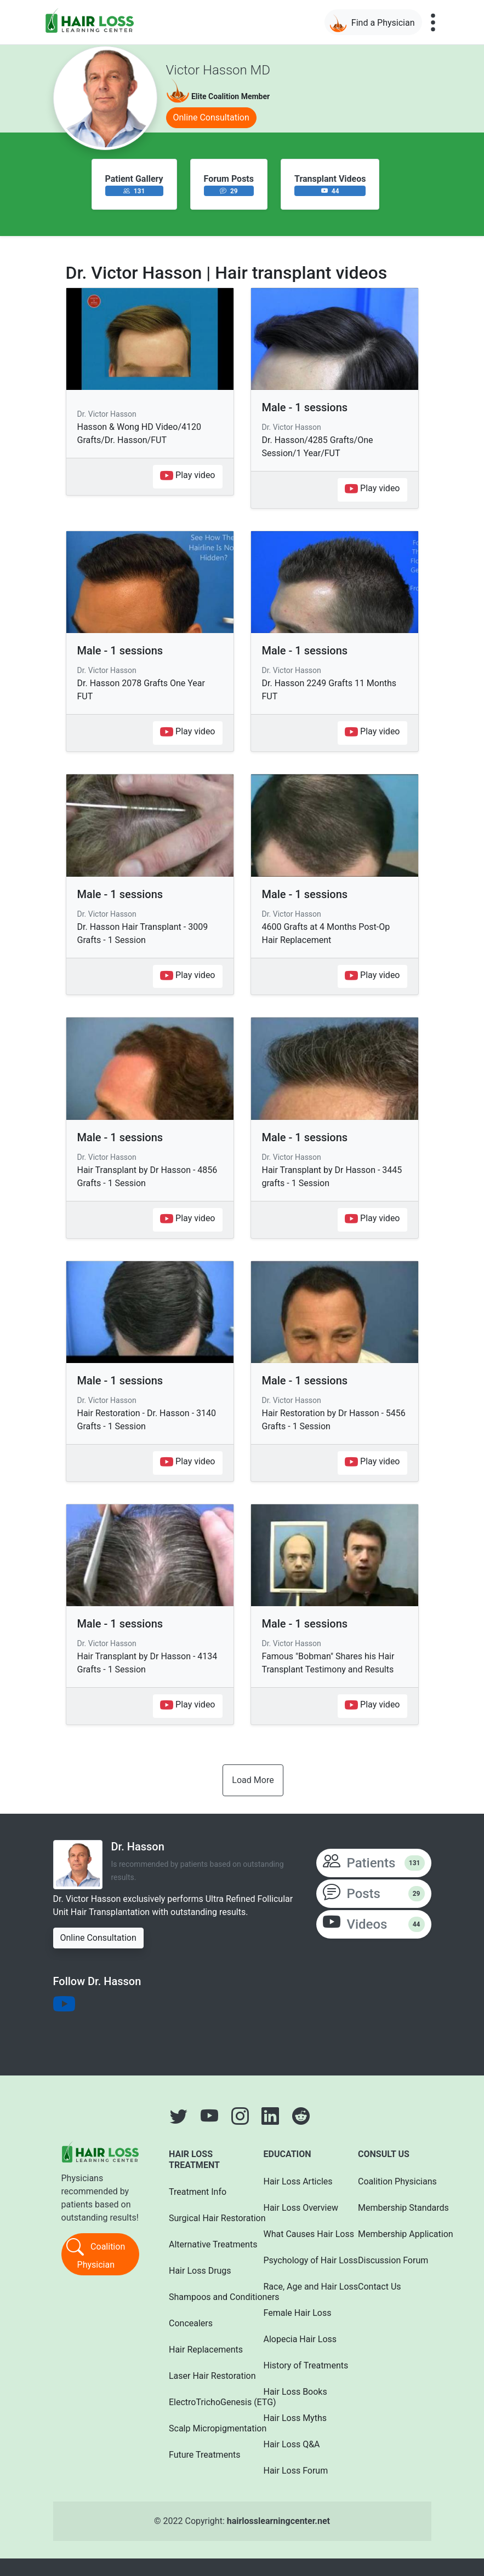 Image resolution: width=484 pixels, height=2576 pixels. What do you see at coordinates (433, 22) in the screenshot?
I see `[Toggle navigation]` at bounding box center [433, 22].